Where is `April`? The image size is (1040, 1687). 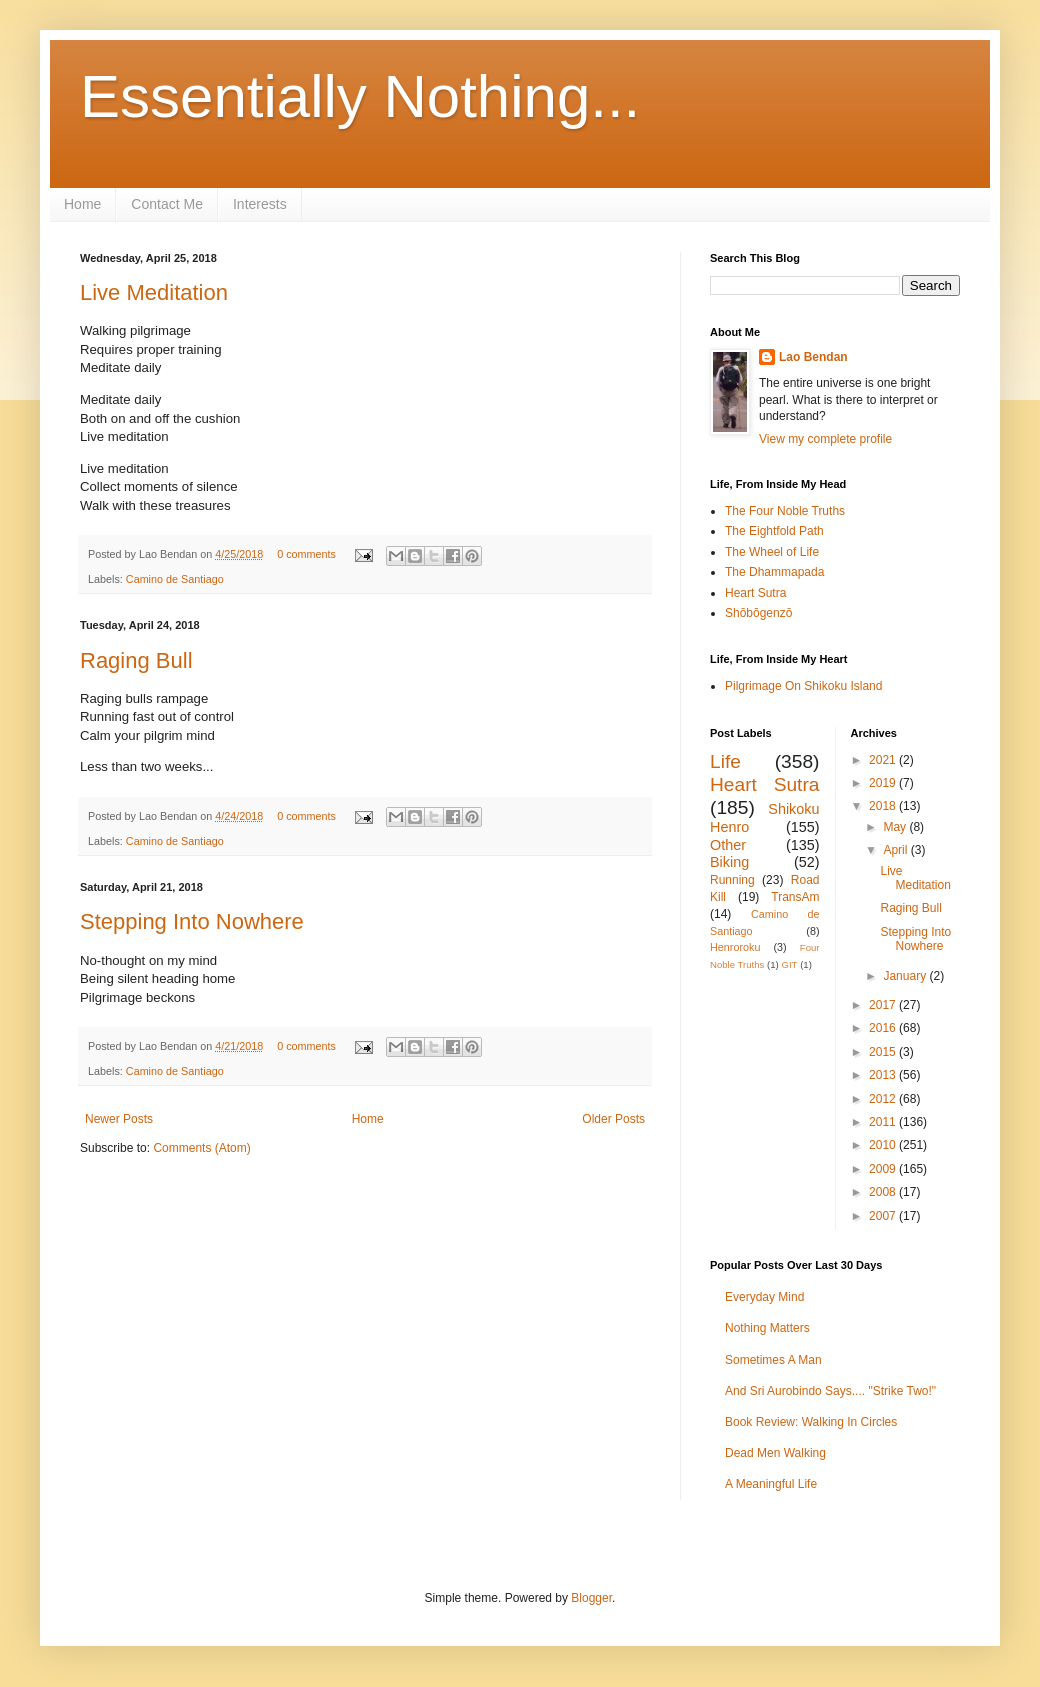
April is located at coordinates (896, 850).